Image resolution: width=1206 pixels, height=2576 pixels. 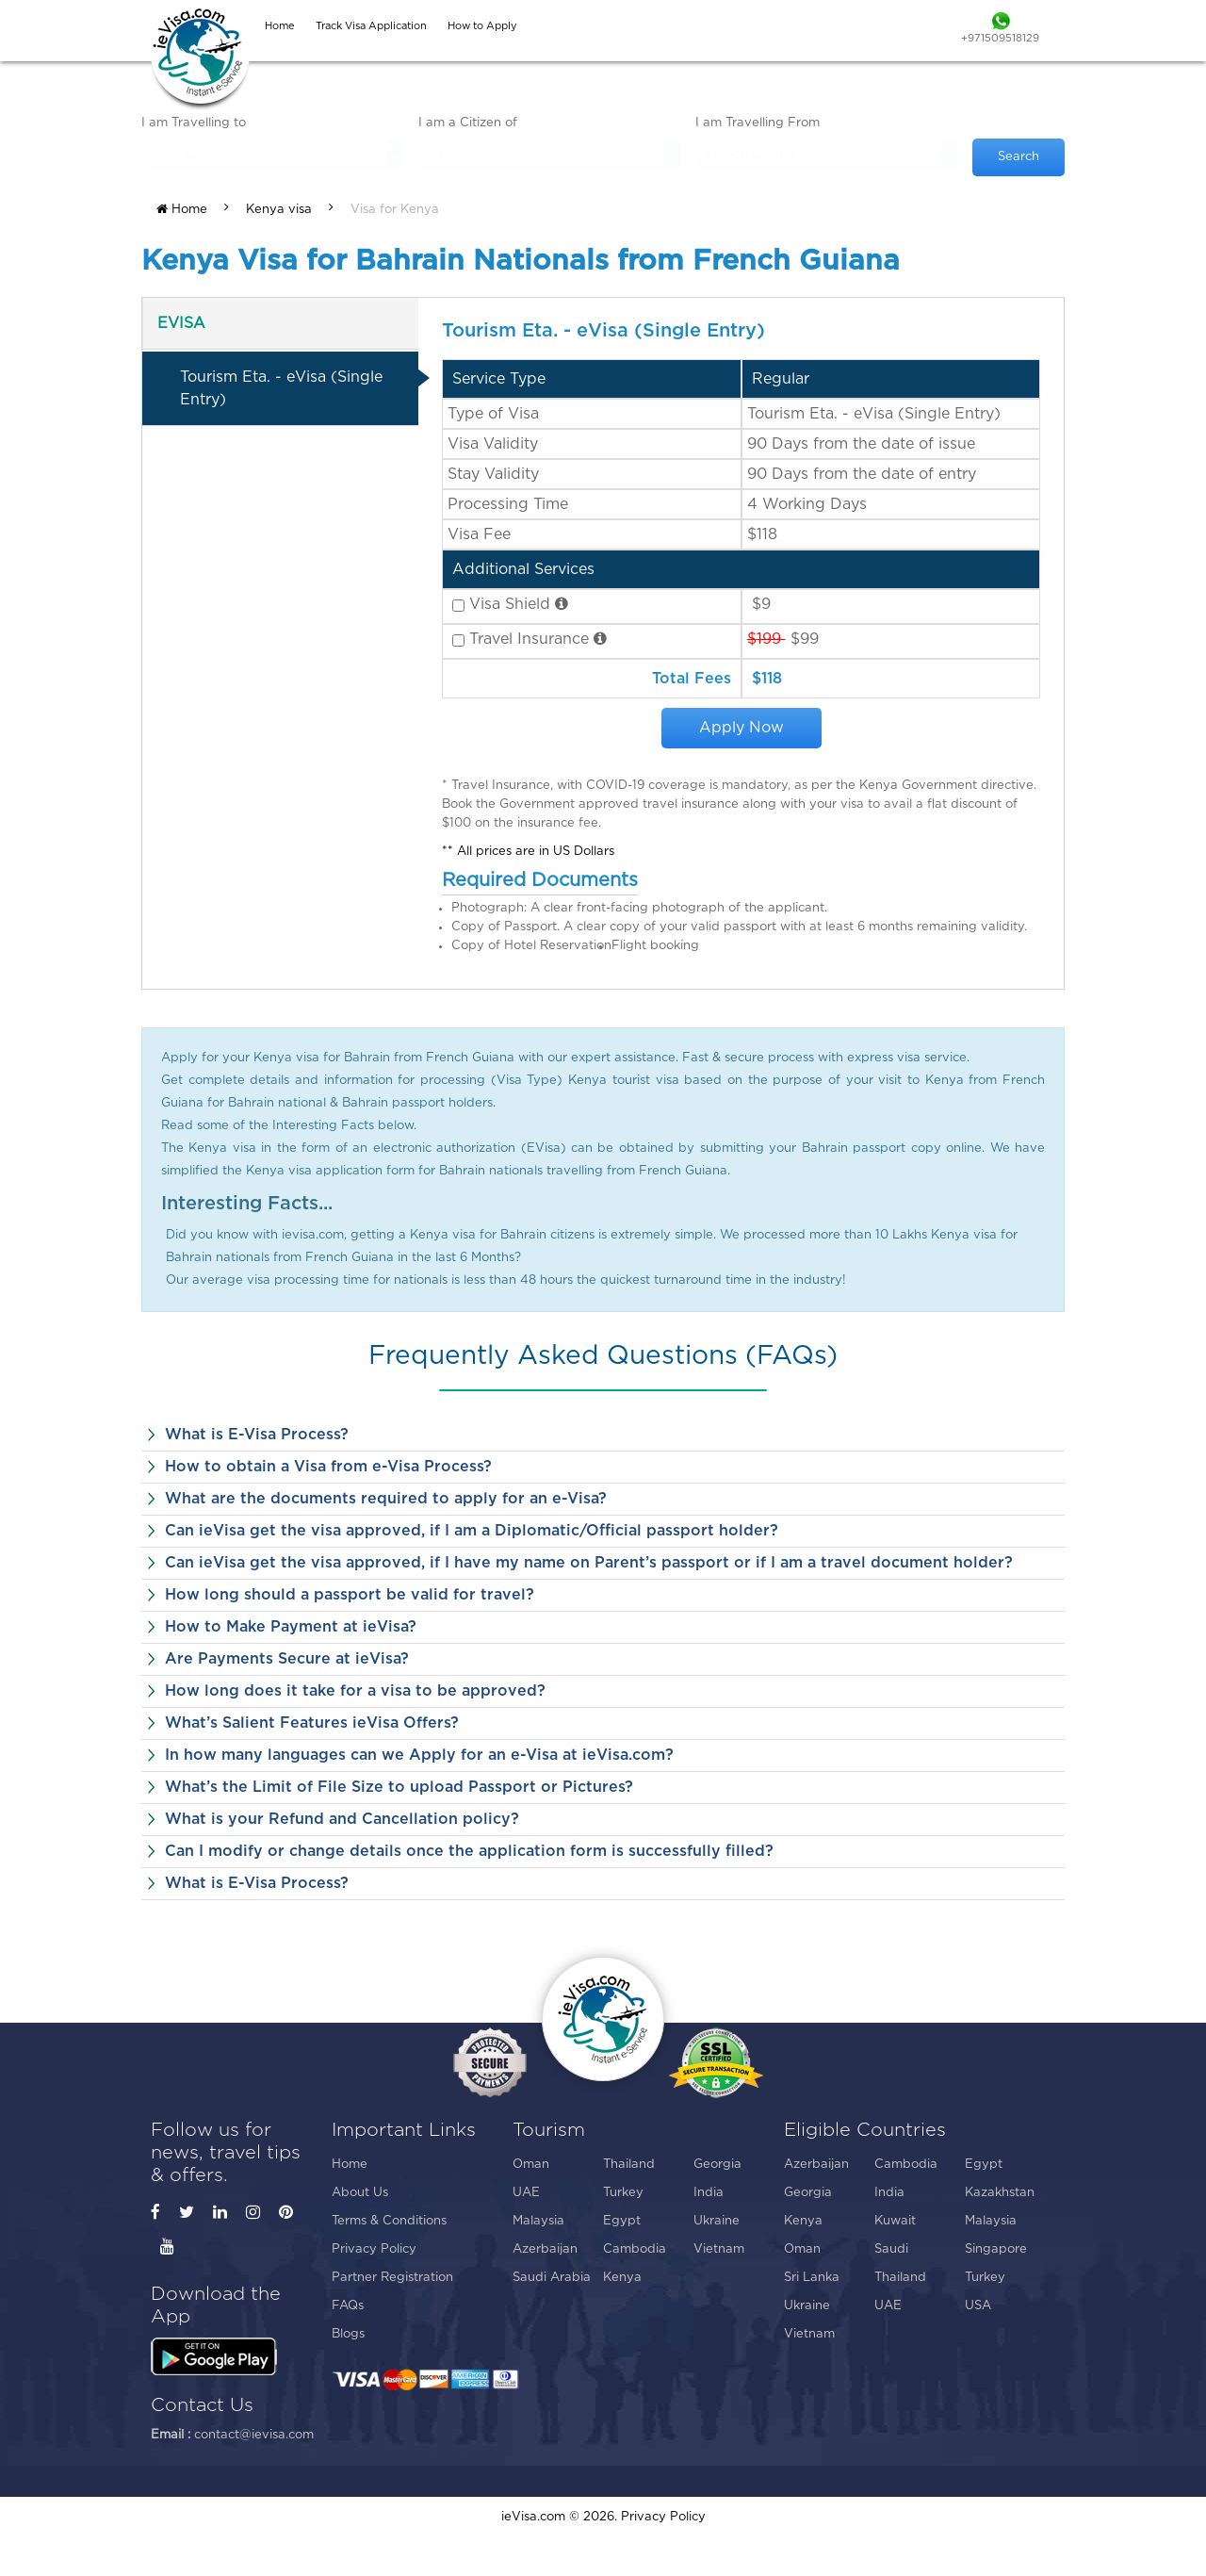 What do you see at coordinates (623, 2193) in the screenshot?
I see `Turkey` at bounding box center [623, 2193].